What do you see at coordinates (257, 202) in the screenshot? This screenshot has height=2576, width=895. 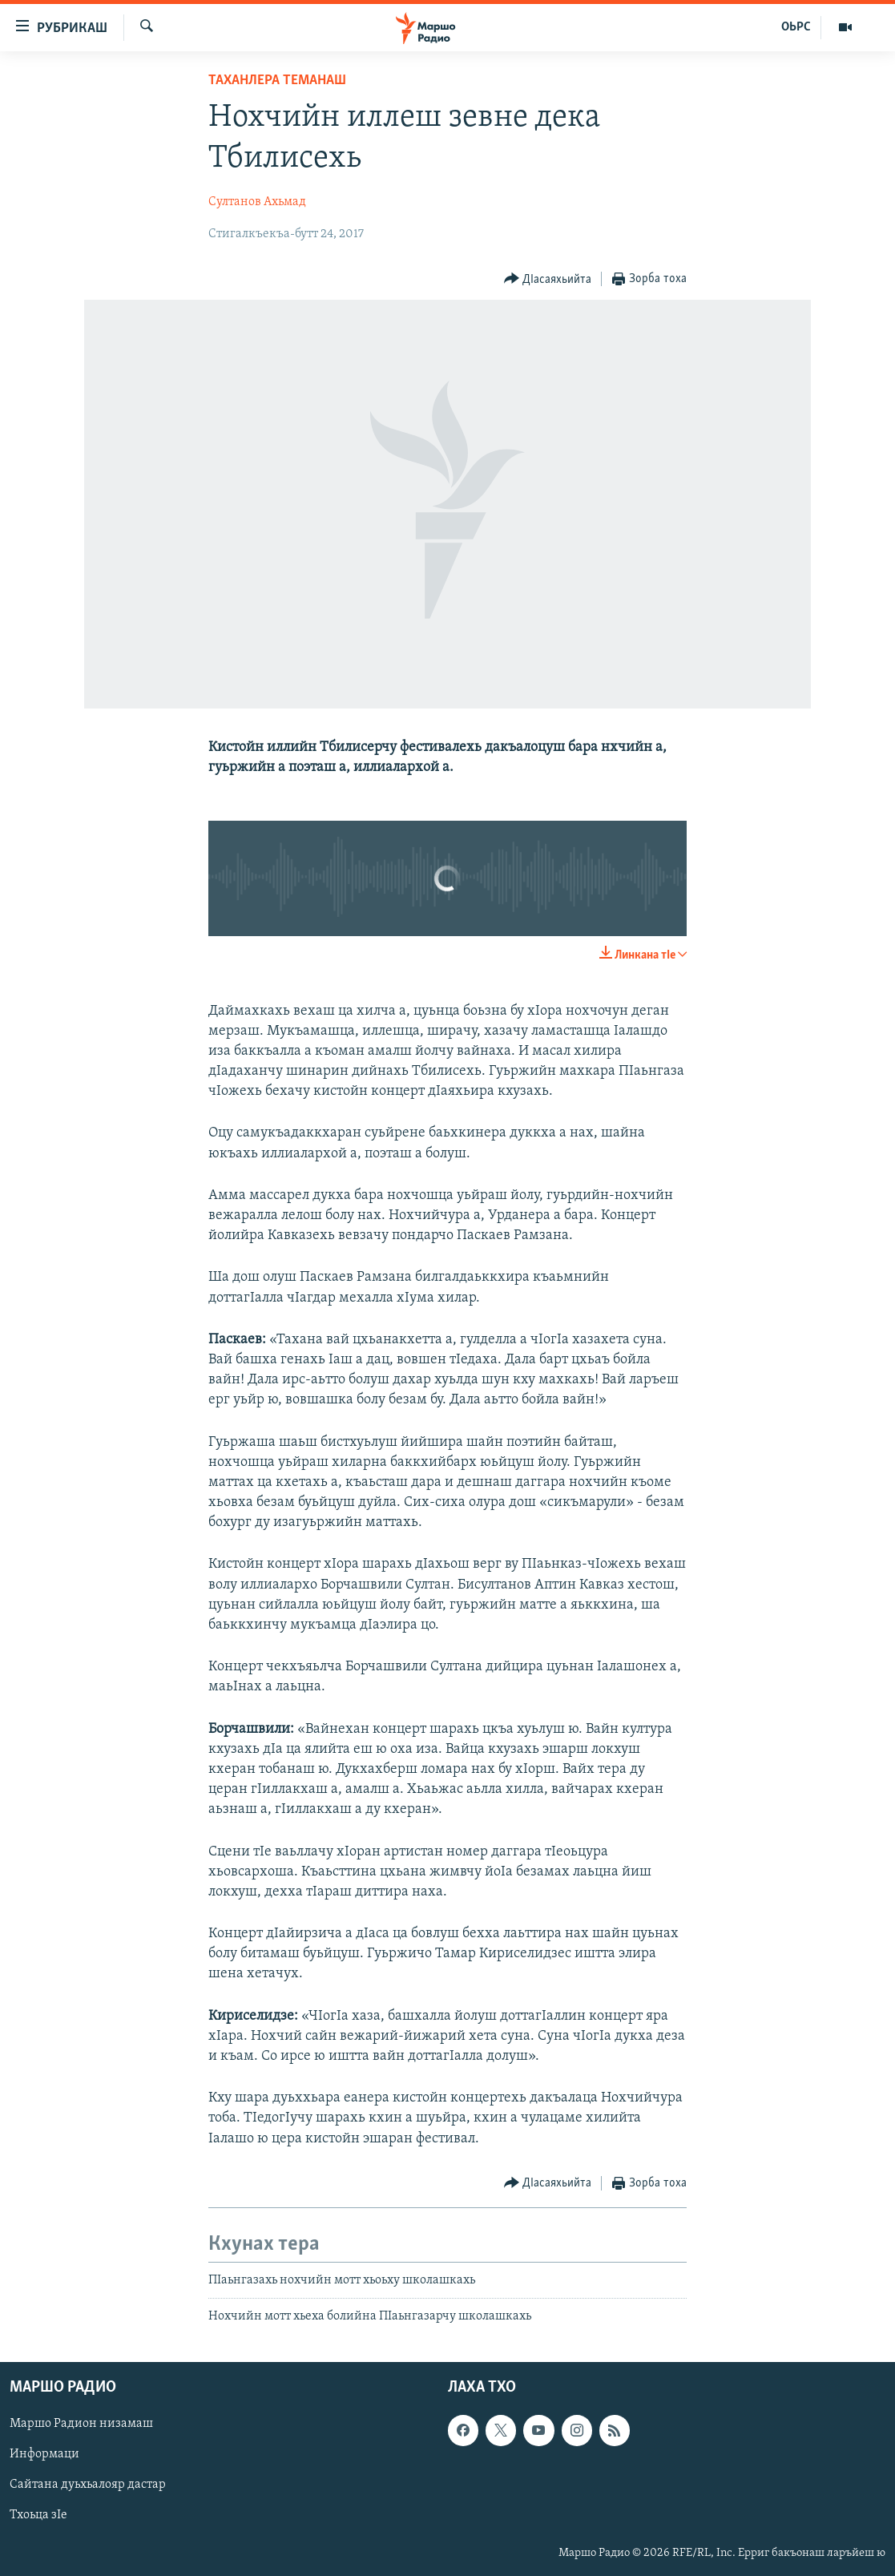 I see `Султанов Ахьмад` at bounding box center [257, 202].